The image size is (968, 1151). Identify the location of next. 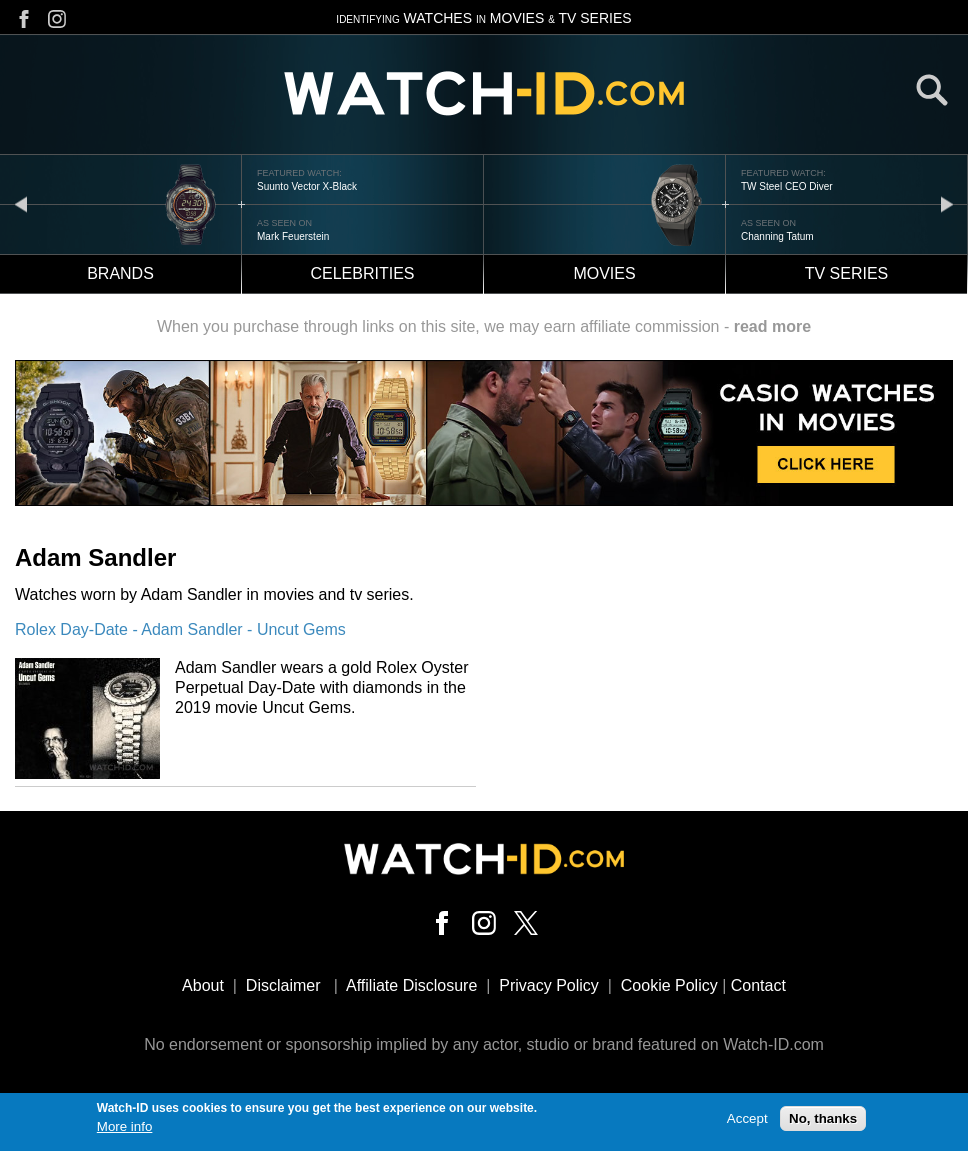
(947, 203).